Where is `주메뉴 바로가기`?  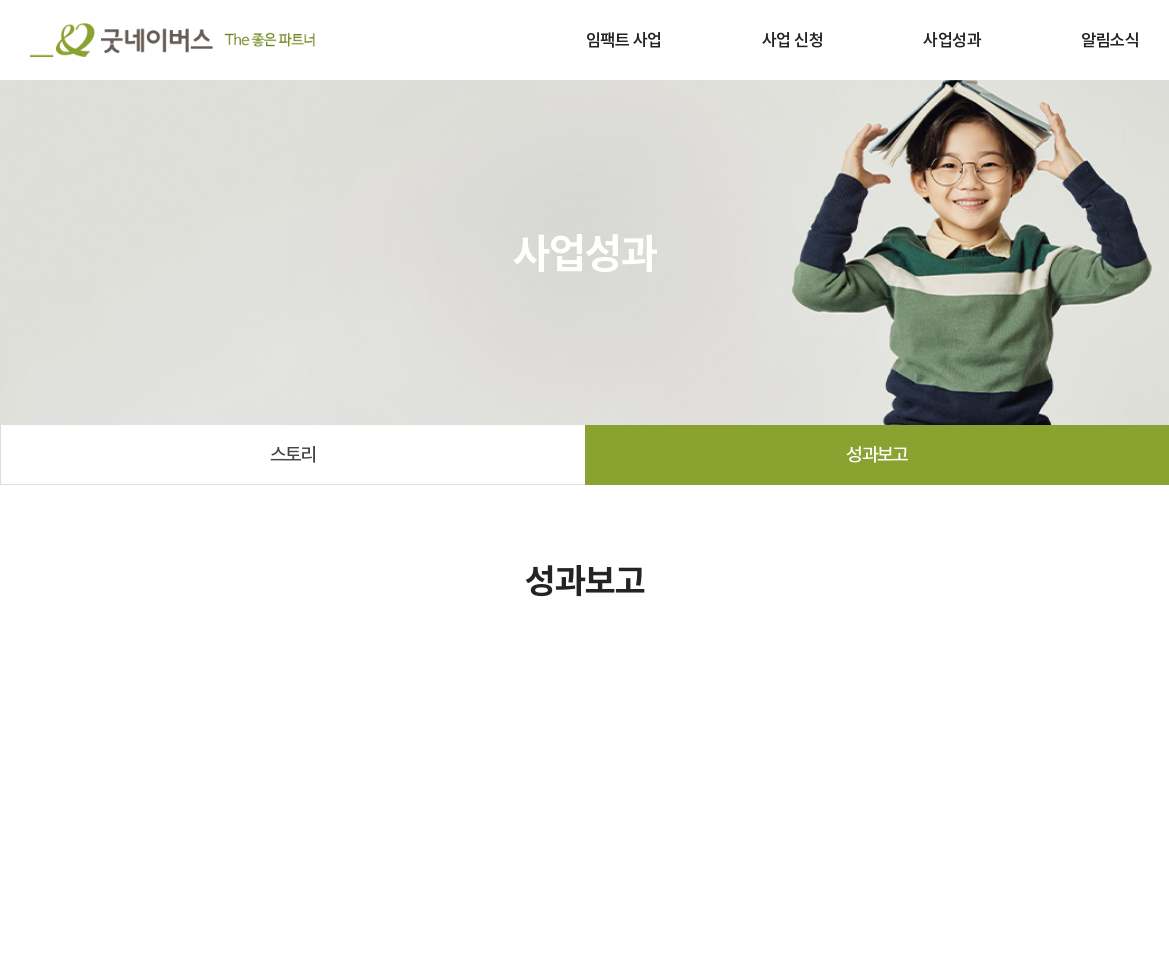
주메뉴 바로가기 is located at coordinates (0, 0).